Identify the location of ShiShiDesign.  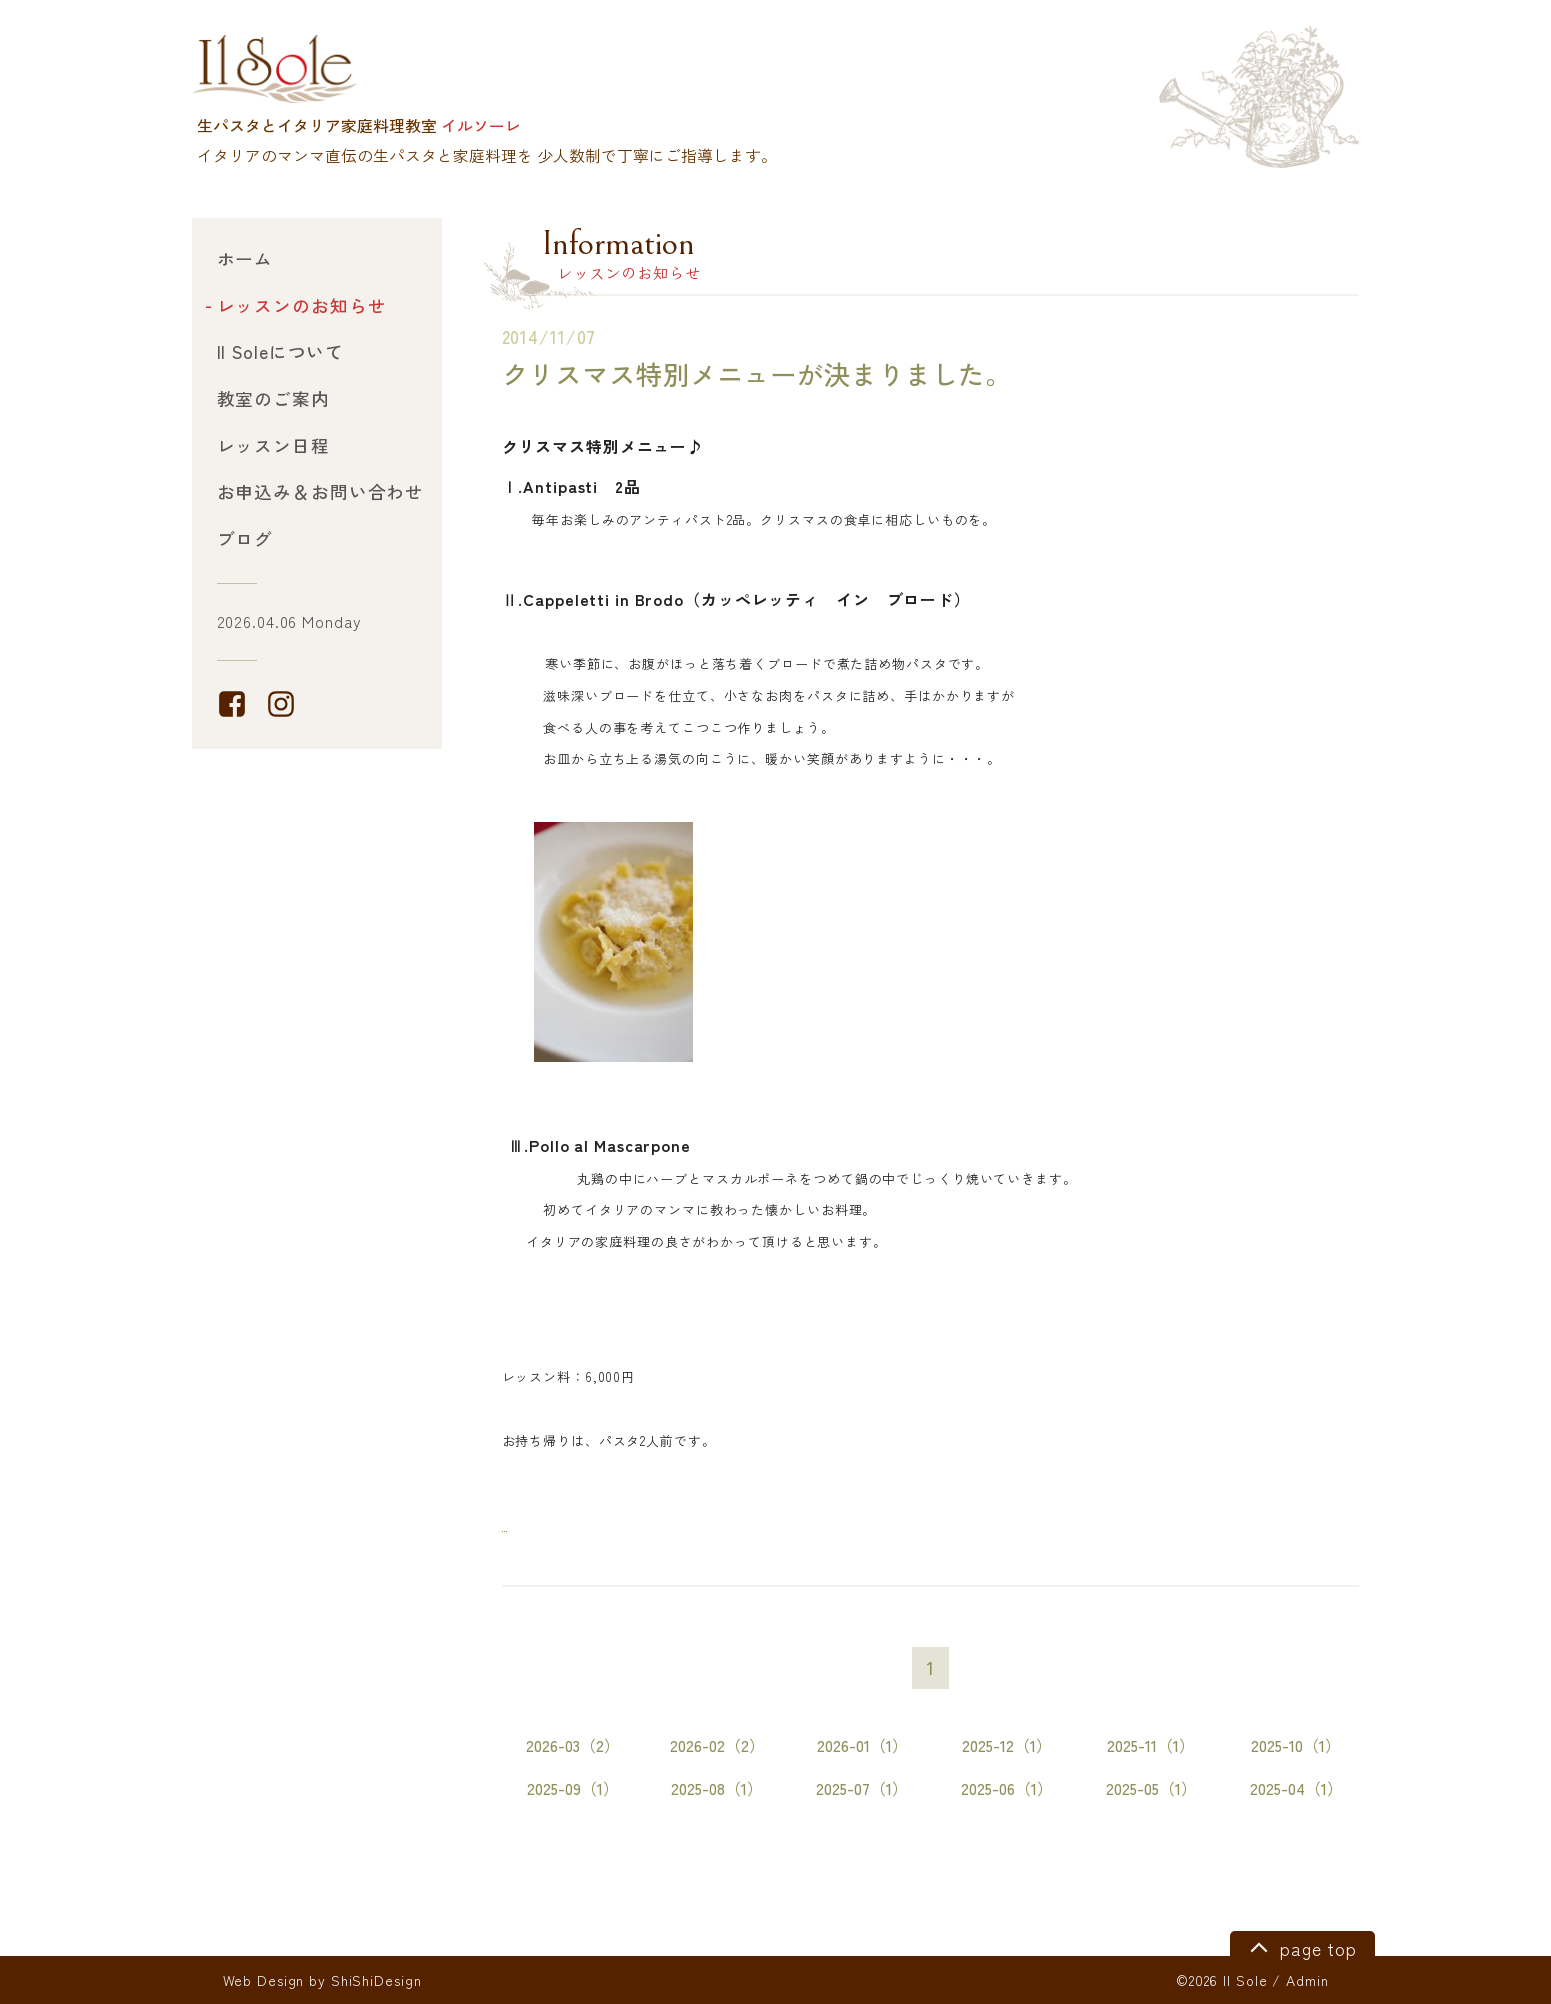
(376, 1980).